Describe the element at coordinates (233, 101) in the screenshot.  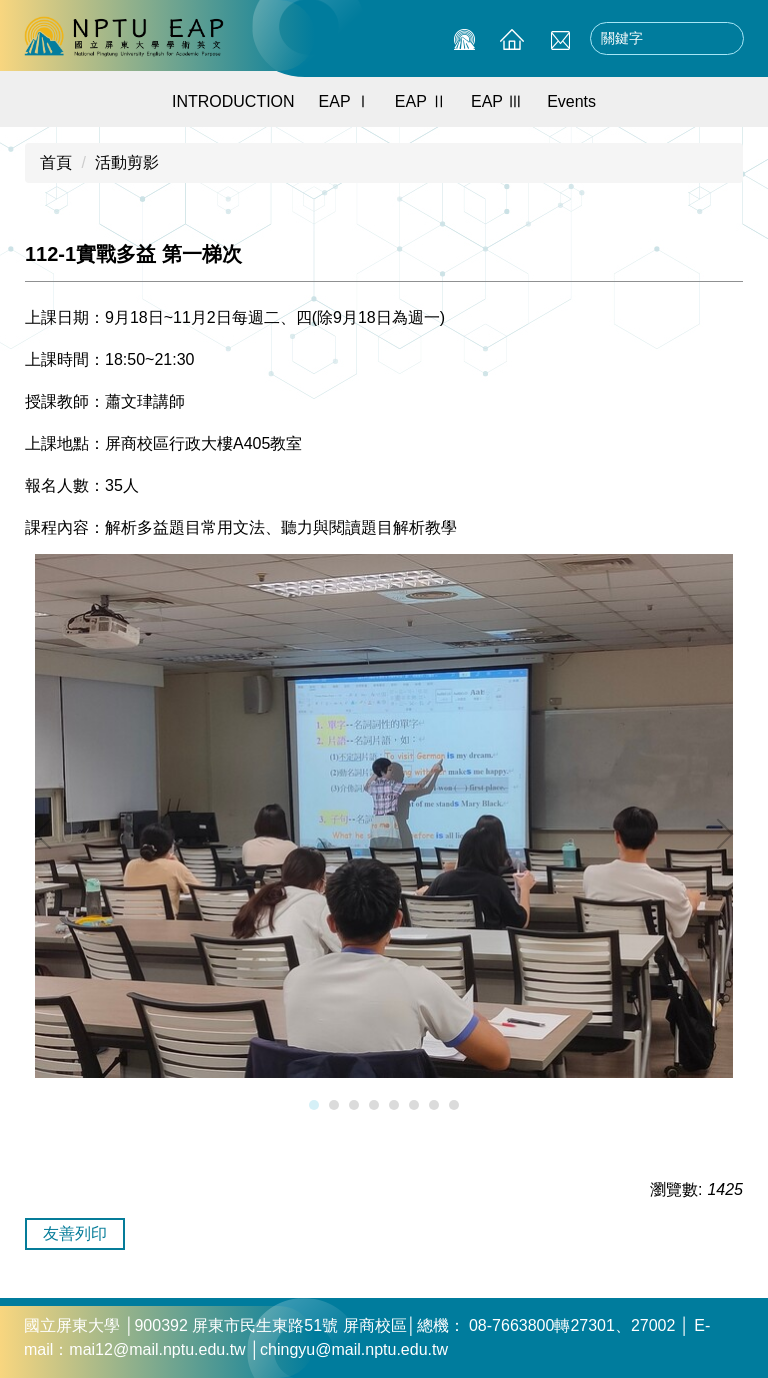
I see `INTRODUCTION` at that location.